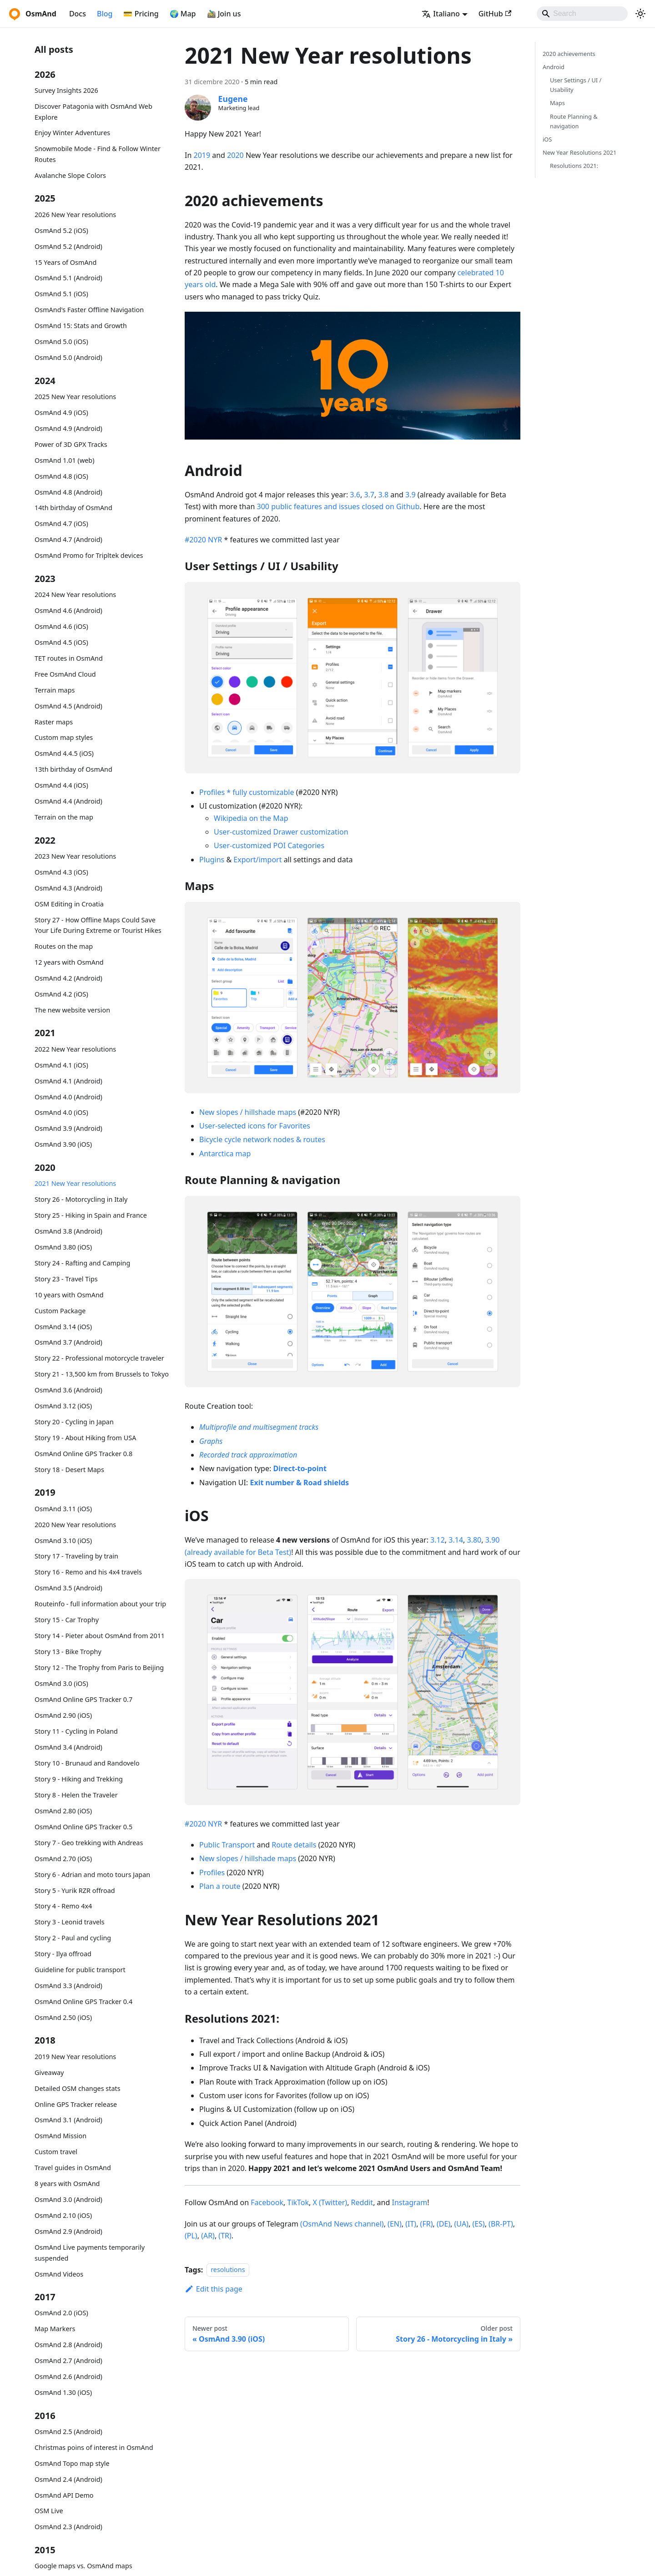 The height and width of the screenshot is (2576, 655). Describe the element at coordinates (75, 1890) in the screenshot. I see `Story 5 - Yurik RZR offroad` at that location.